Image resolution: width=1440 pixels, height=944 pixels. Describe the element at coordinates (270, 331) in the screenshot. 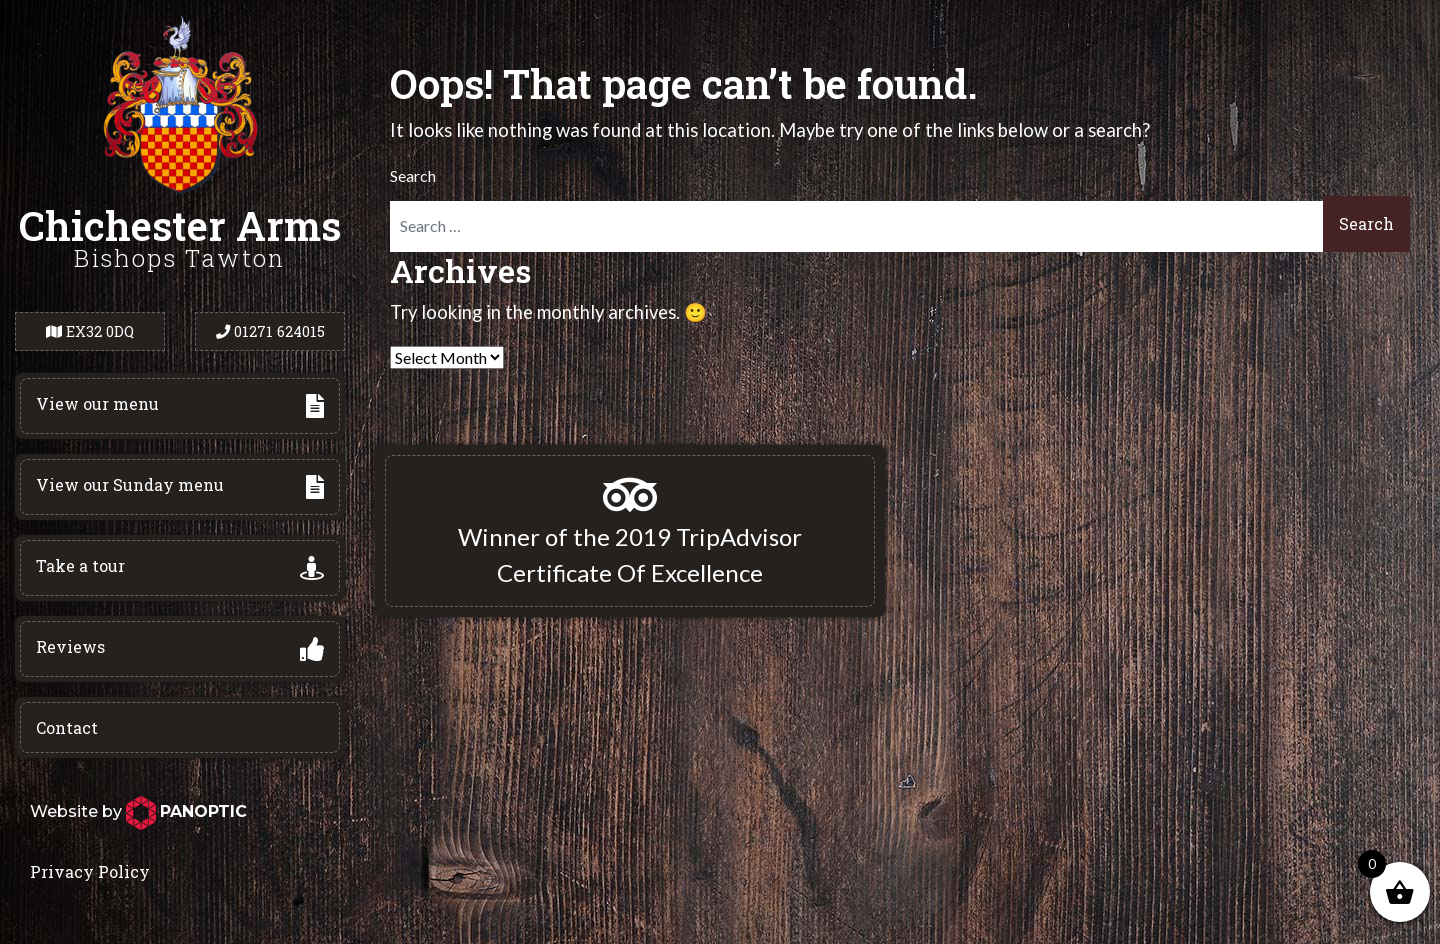

I see `01271 624015` at that location.